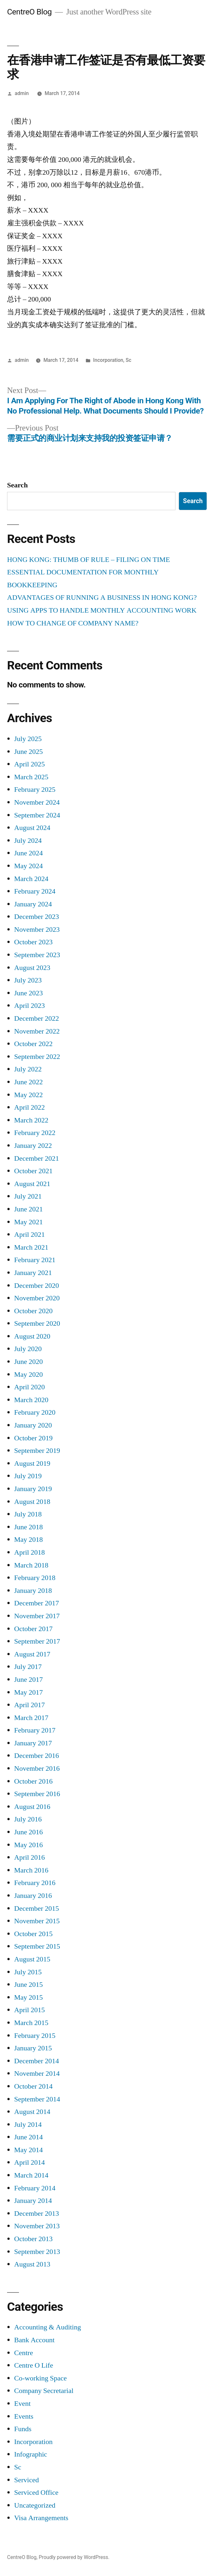  What do you see at coordinates (31, 1717) in the screenshot?
I see `March 2017` at bounding box center [31, 1717].